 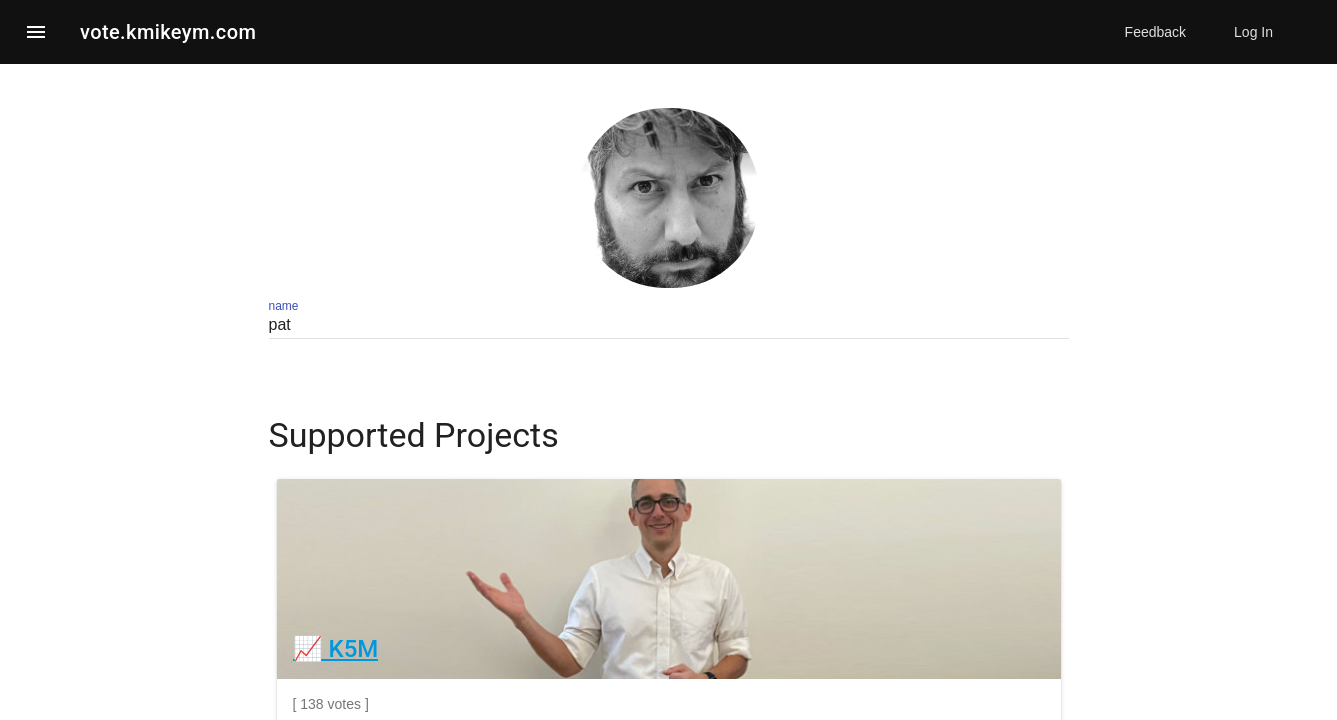 I want to click on Log In, so click(x=1253, y=32).